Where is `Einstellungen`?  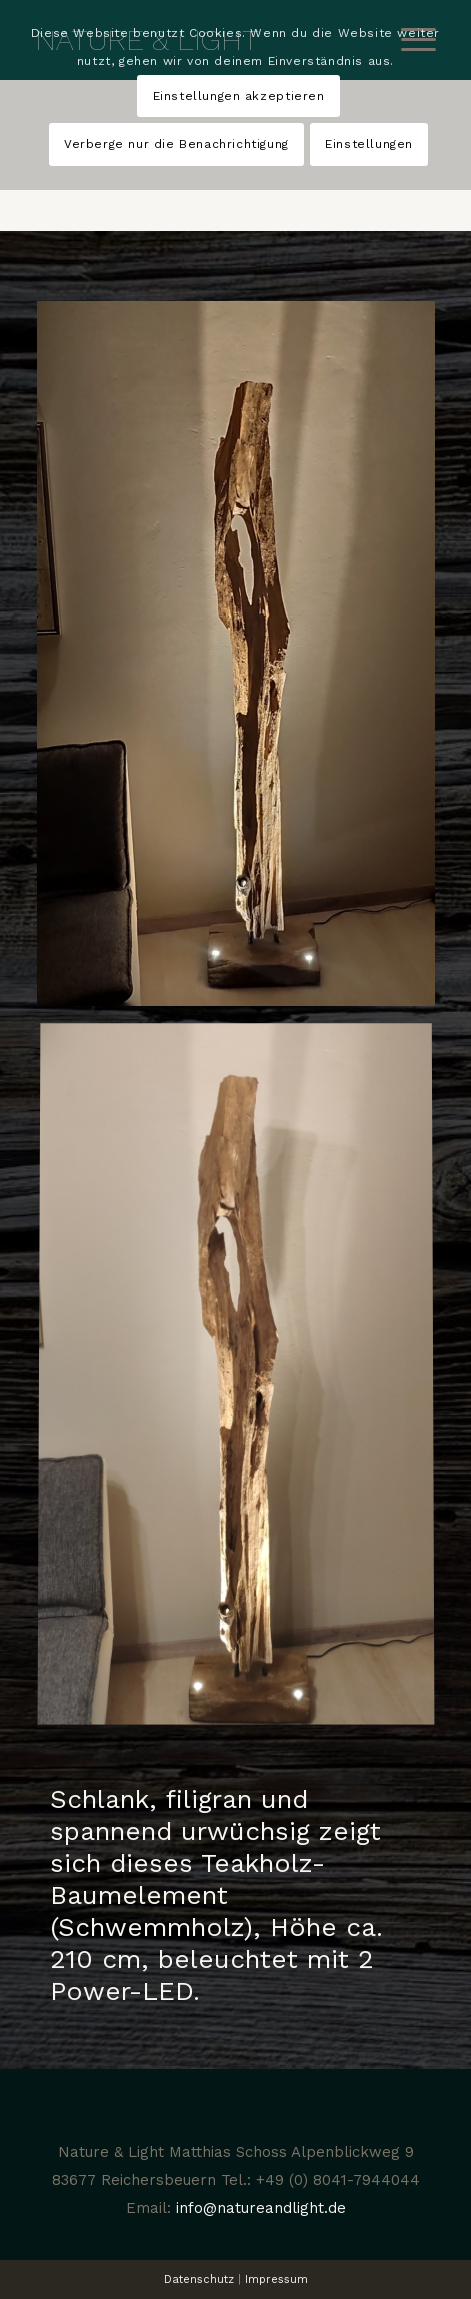 Einstellungen is located at coordinates (369, 144).